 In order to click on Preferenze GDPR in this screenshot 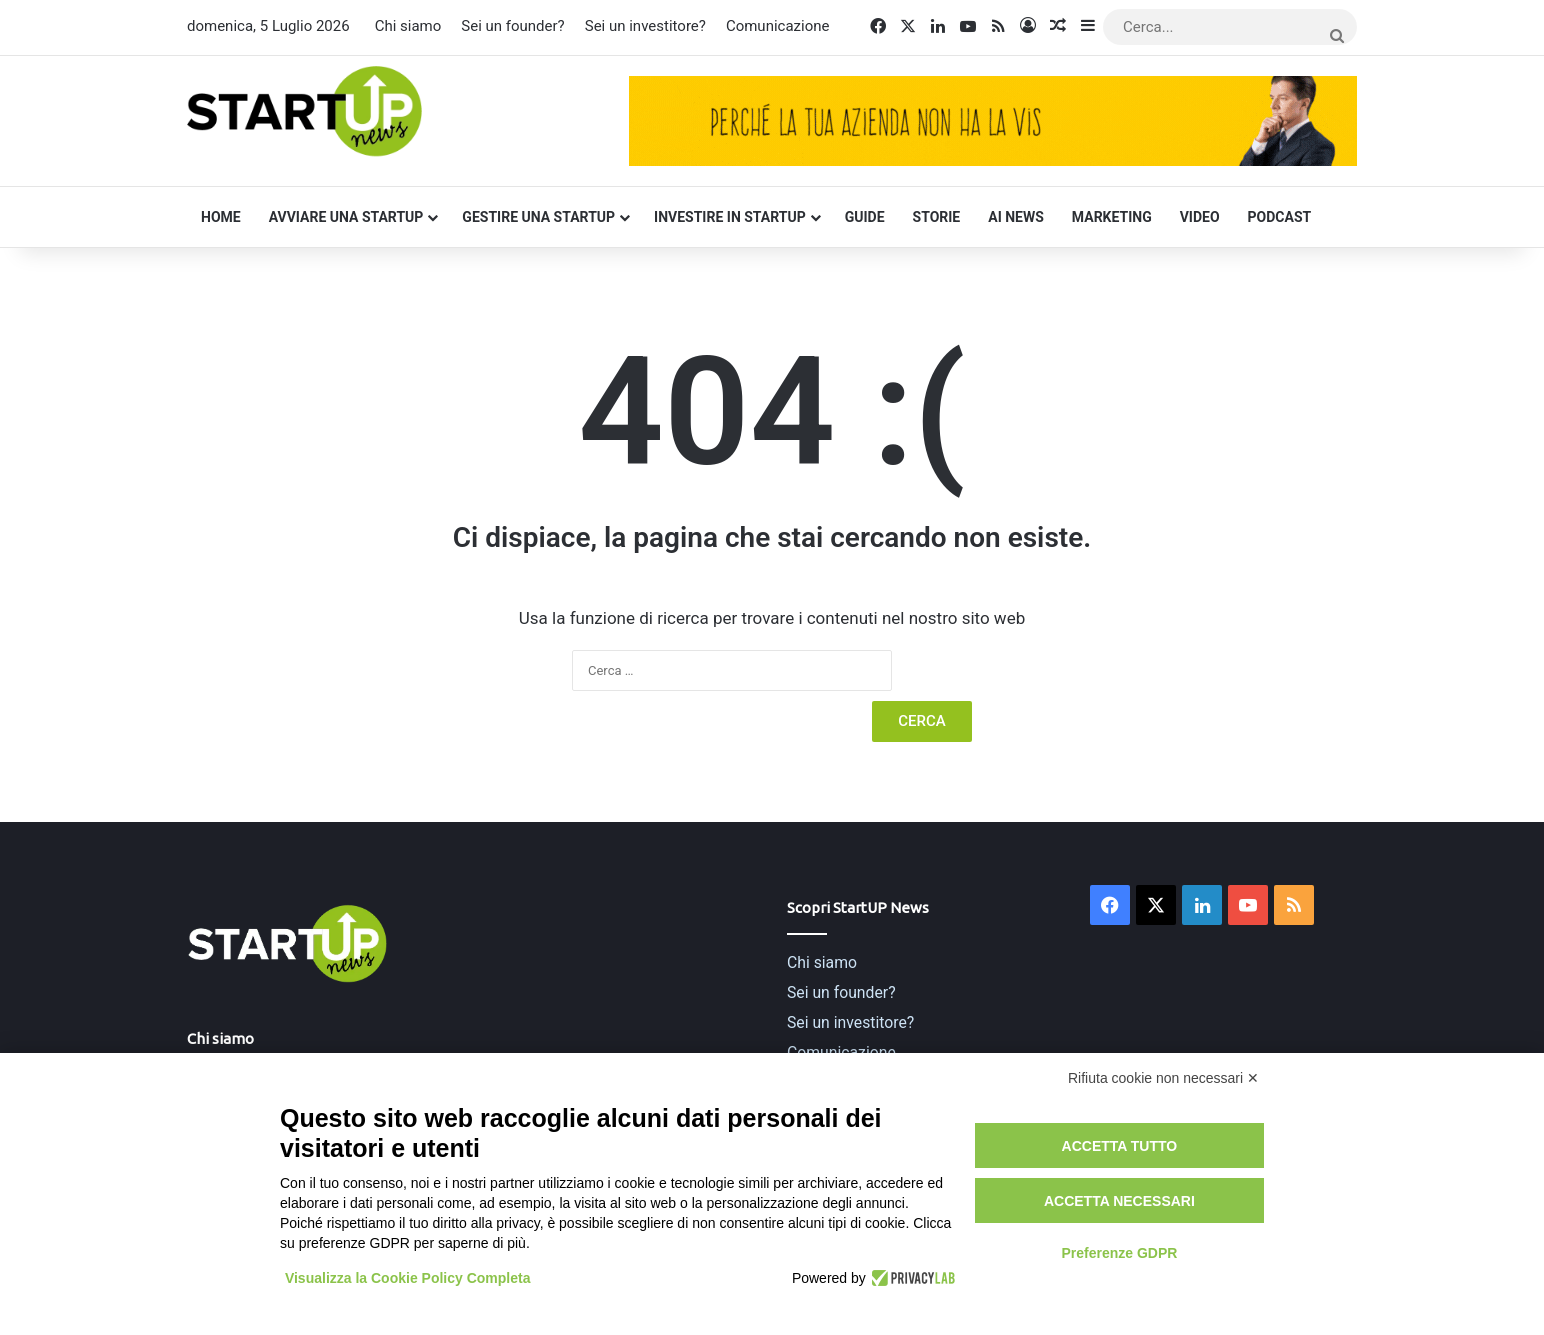, I will do `click(1119, 1253)`.